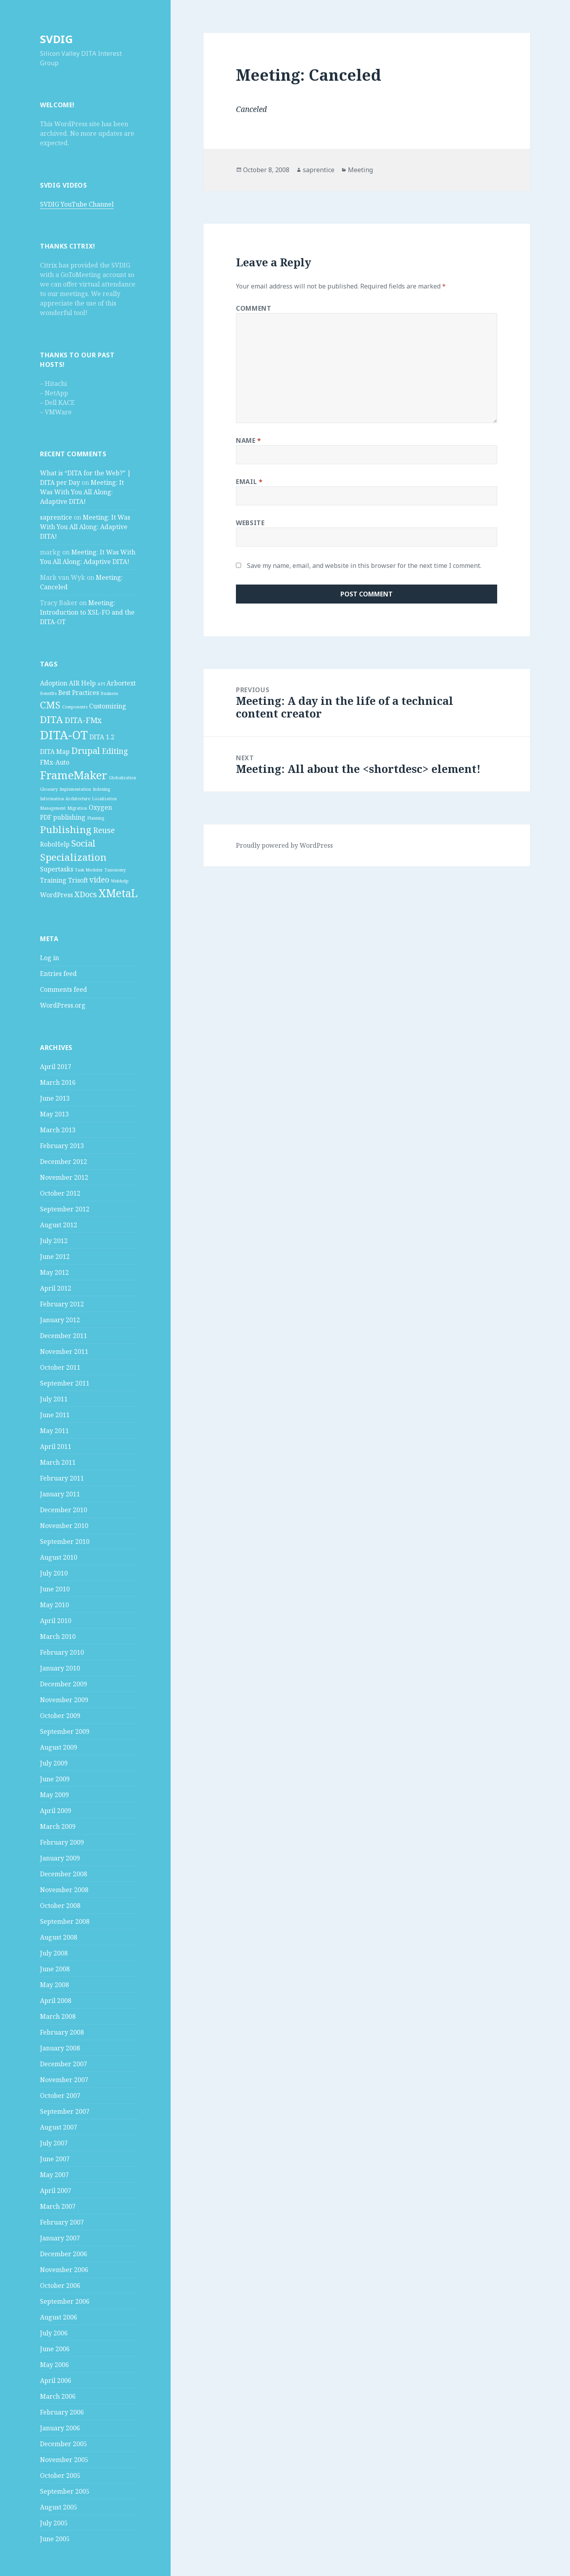  What do you see at coordinates (55, 751) in the screenshot?
I see `DITA Map [DITA Map (2 items)]` at bounding box center [55, 751].